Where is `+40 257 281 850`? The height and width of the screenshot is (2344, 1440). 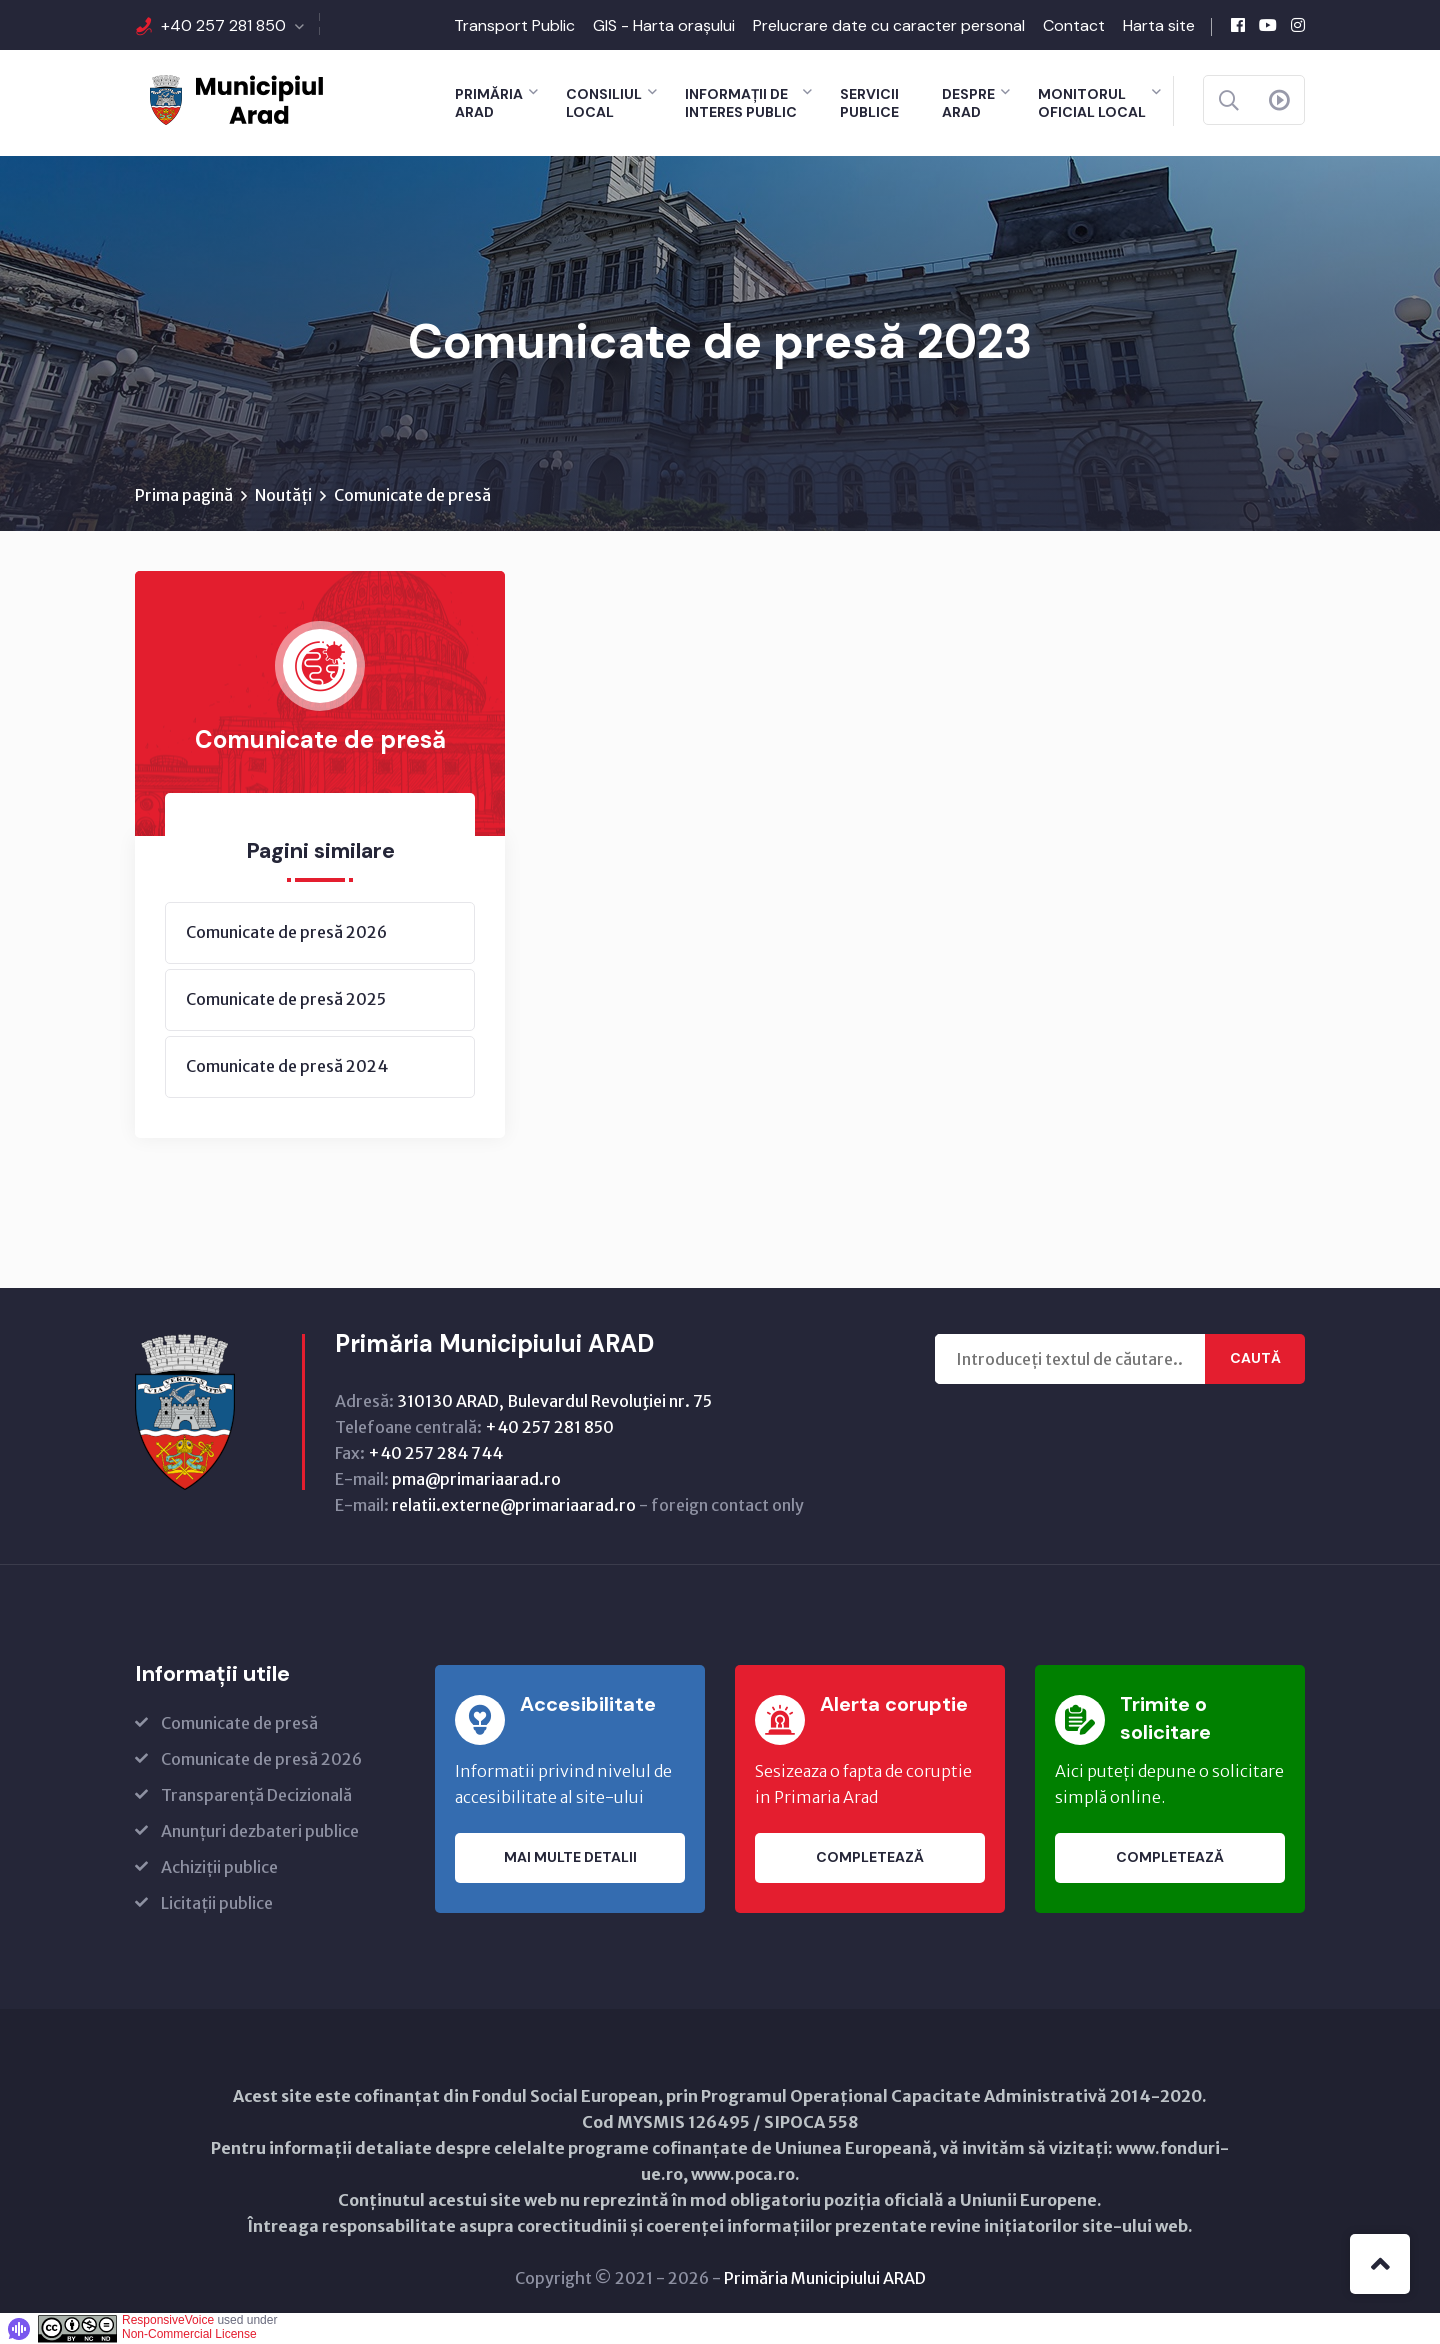 +40 257 281 850 is located at coordinates (223, 25).